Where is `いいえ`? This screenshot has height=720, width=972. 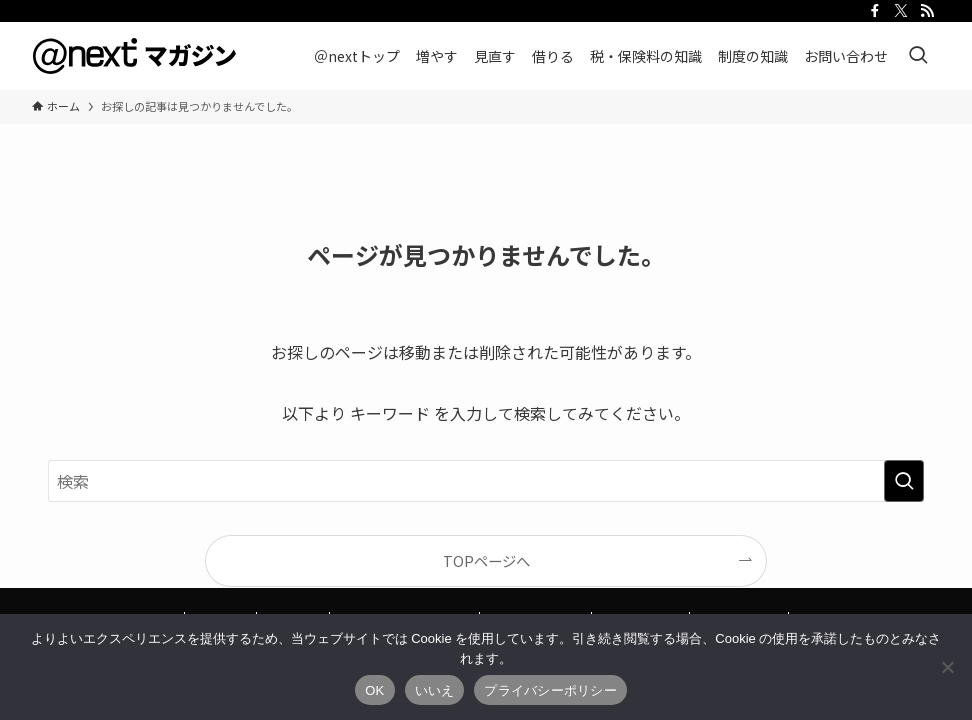
いいえ is located at coordinates (435, 690).